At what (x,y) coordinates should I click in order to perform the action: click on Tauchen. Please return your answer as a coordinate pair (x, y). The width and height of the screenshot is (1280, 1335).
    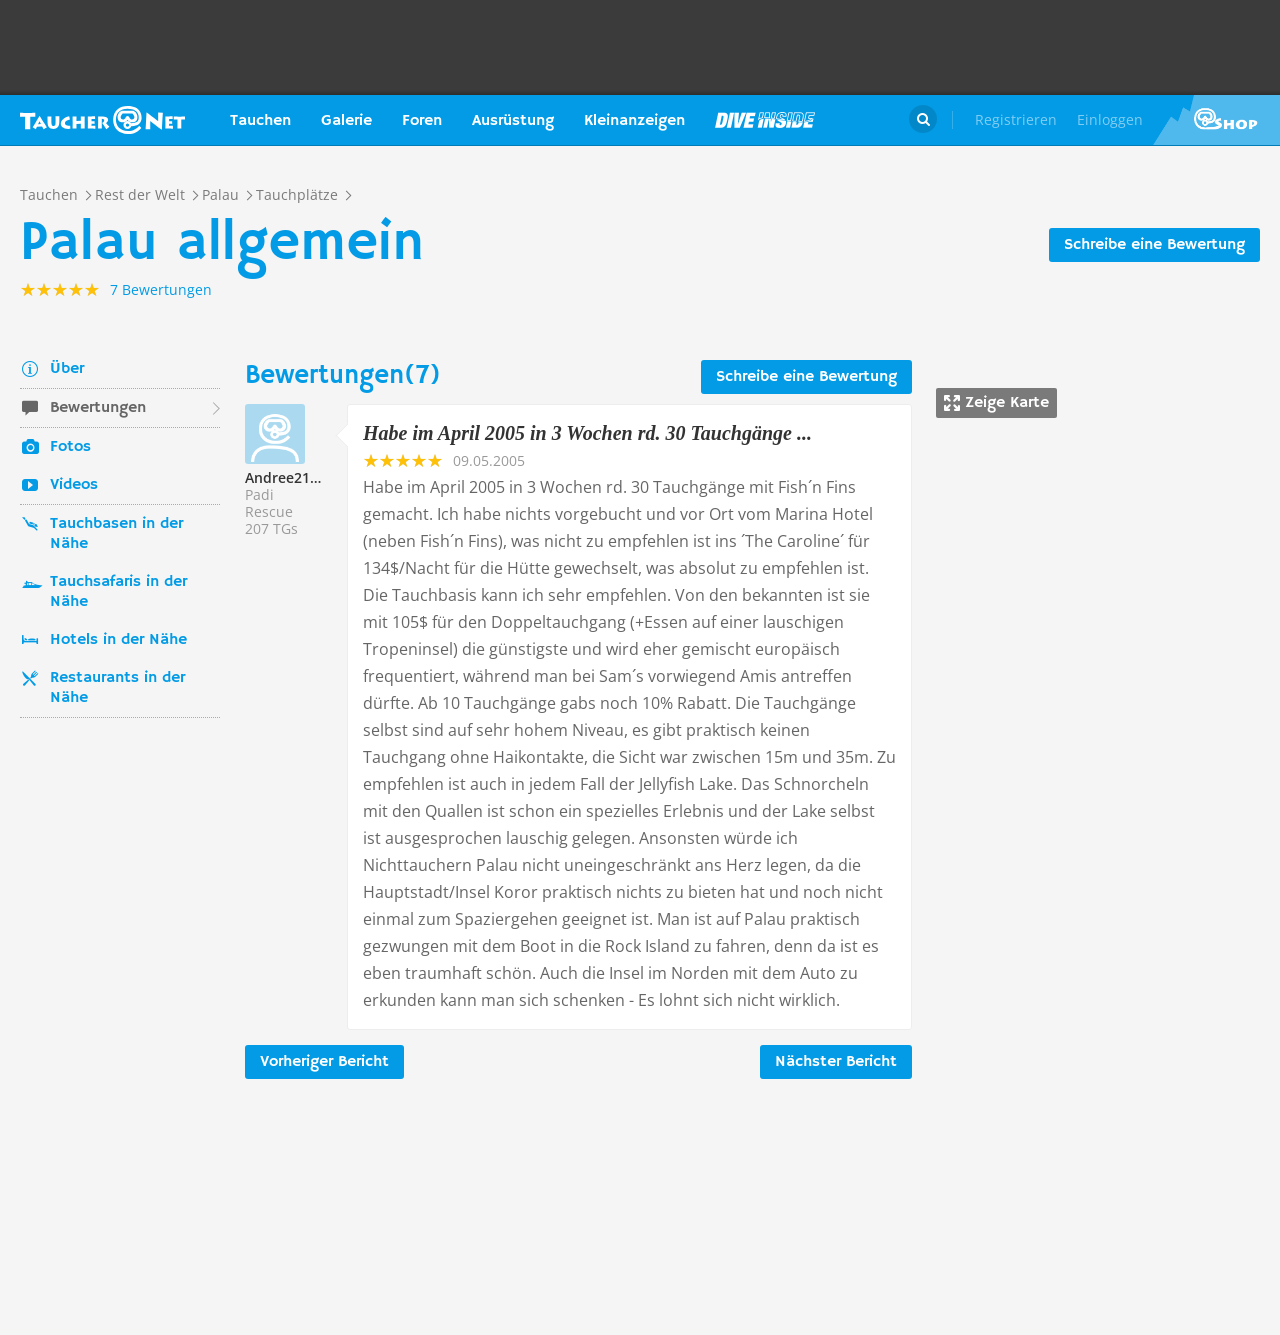
    Looking at the image, I should click on (260, 121).